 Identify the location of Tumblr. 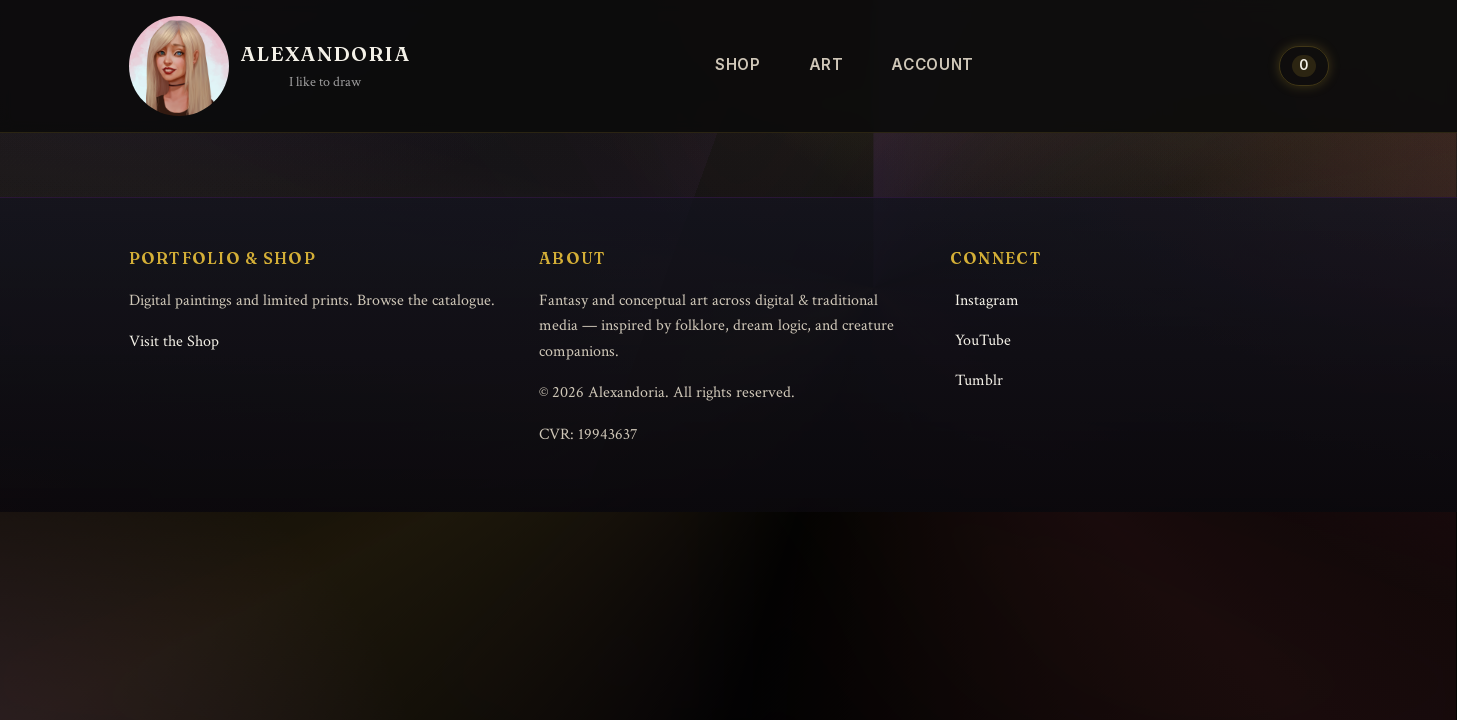
(979, 380).